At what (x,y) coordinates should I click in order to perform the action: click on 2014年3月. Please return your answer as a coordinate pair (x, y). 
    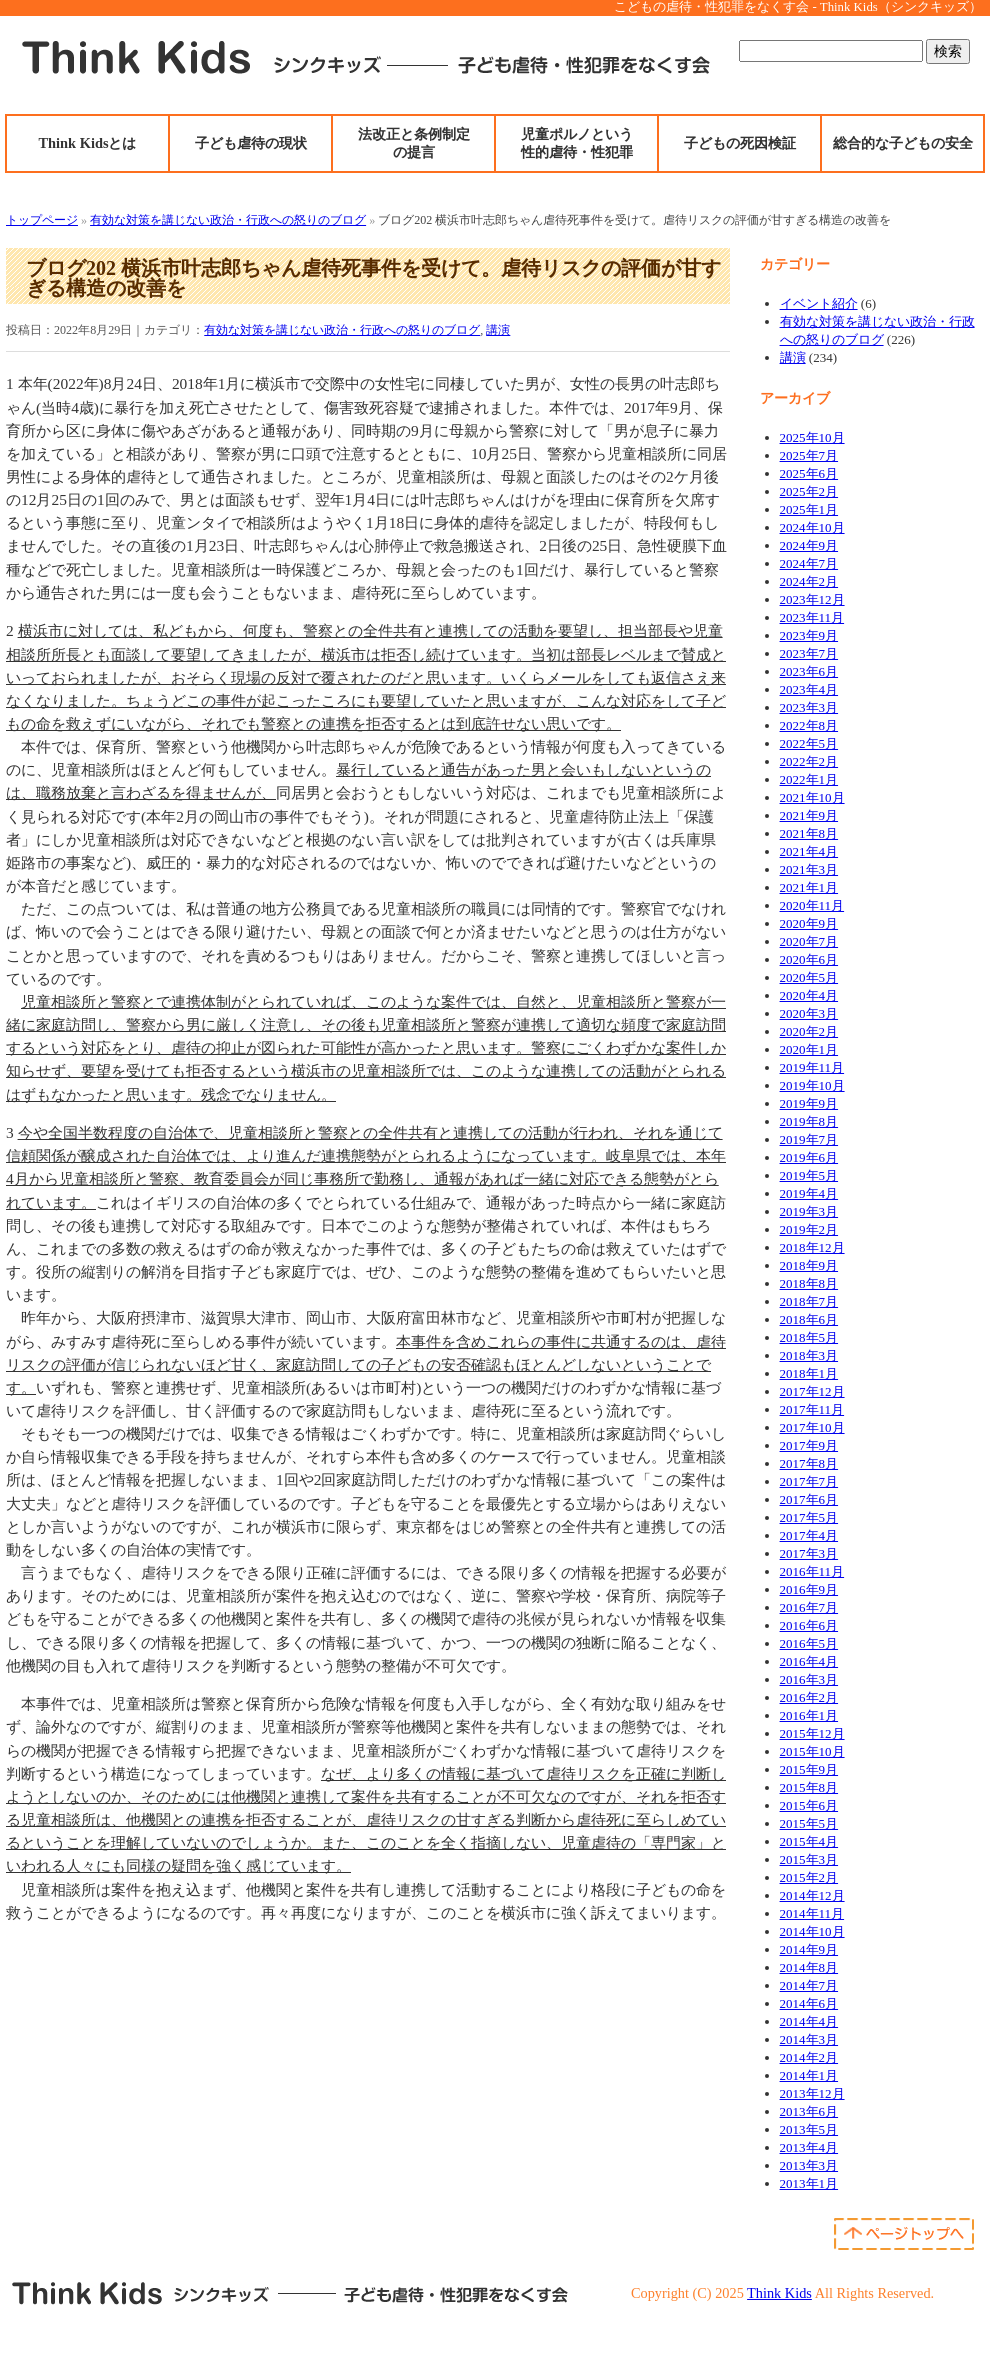
    Looking at the image, I should click on (809, 2039).